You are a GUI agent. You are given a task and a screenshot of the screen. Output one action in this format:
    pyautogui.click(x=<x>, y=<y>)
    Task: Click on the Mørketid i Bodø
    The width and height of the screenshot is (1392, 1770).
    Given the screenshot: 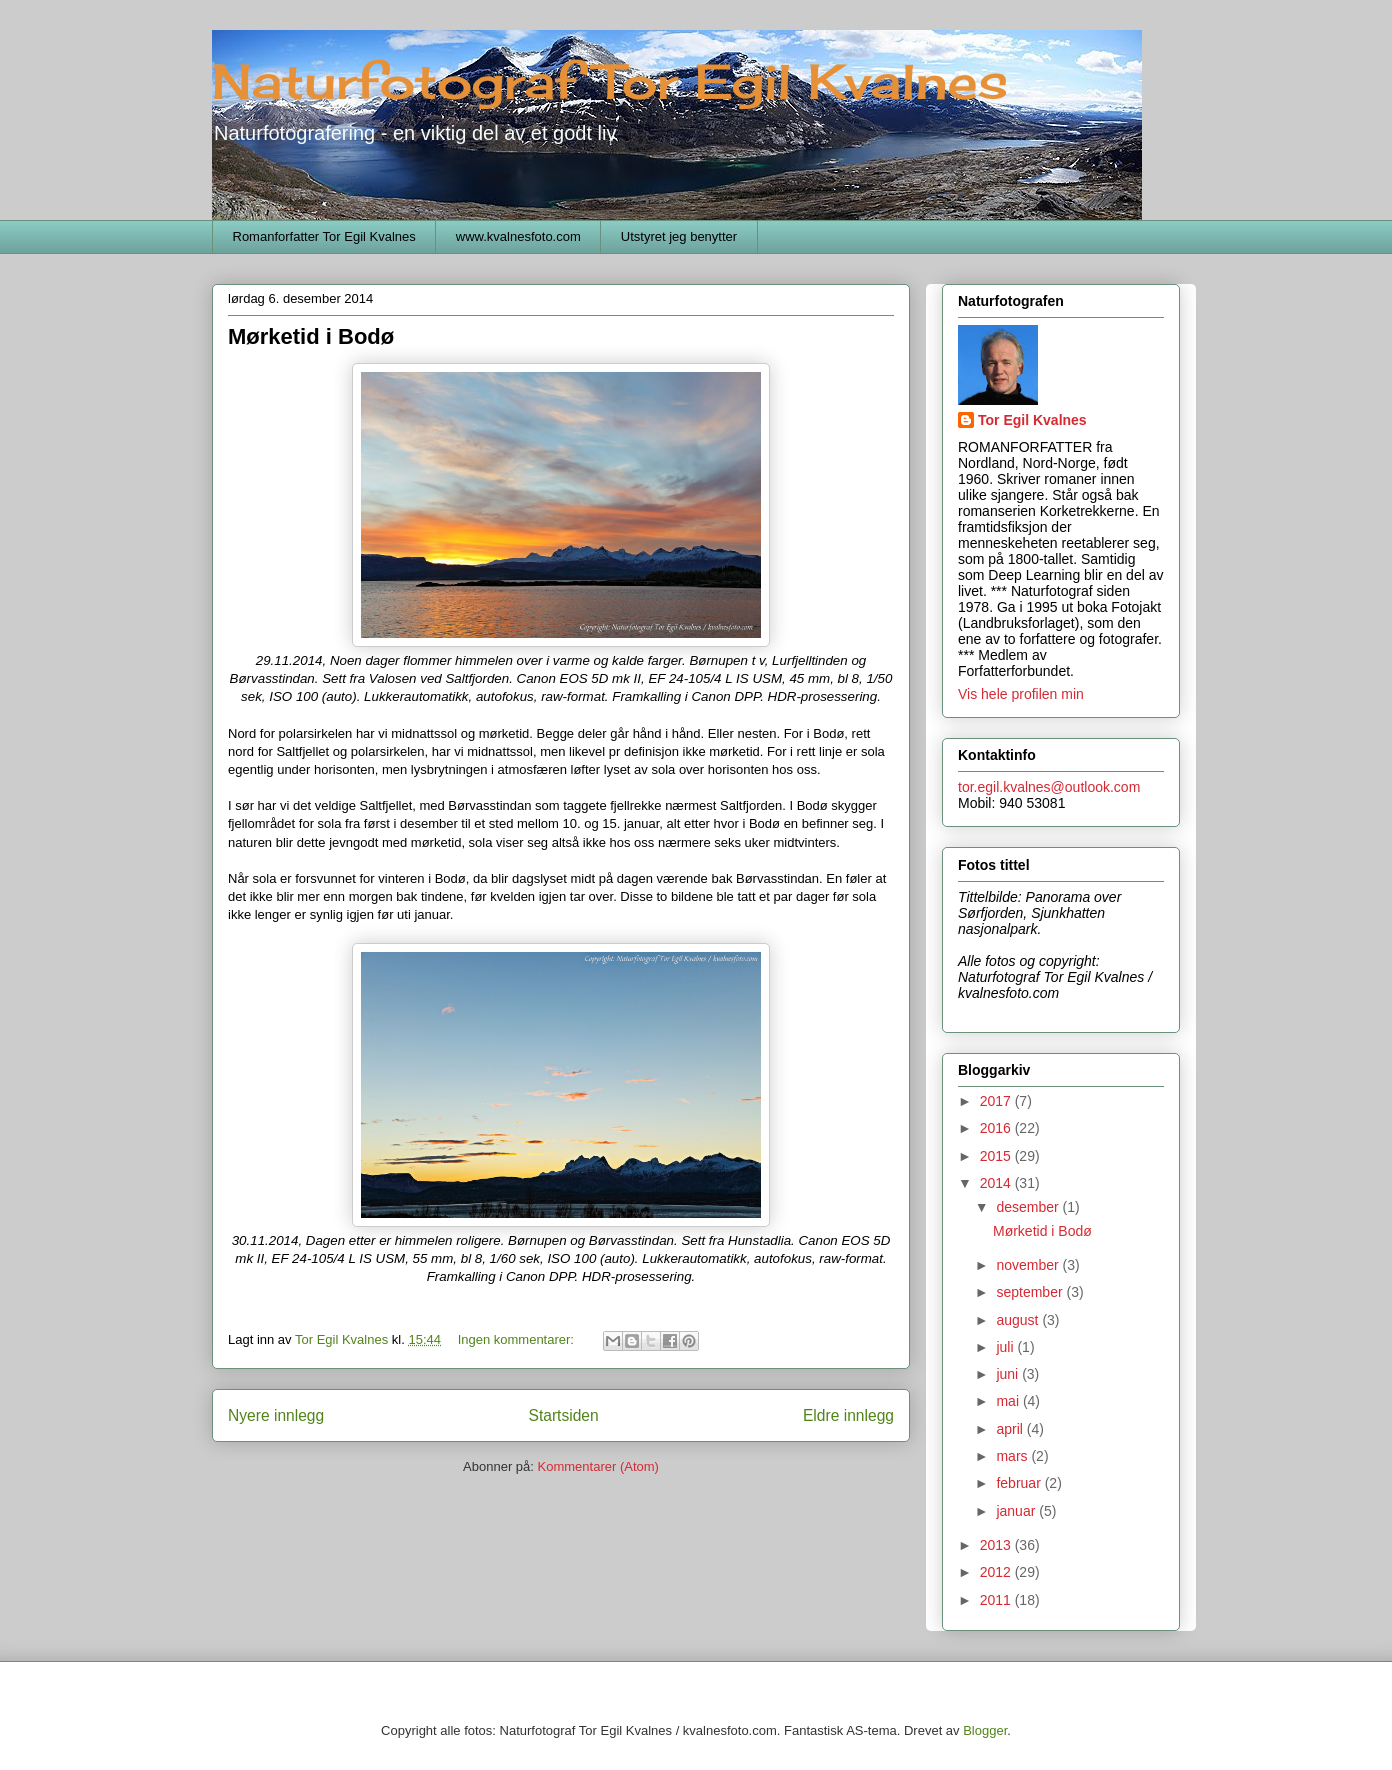 What is the action you would take?
    pyautogui.click(x=311, y=336)
    